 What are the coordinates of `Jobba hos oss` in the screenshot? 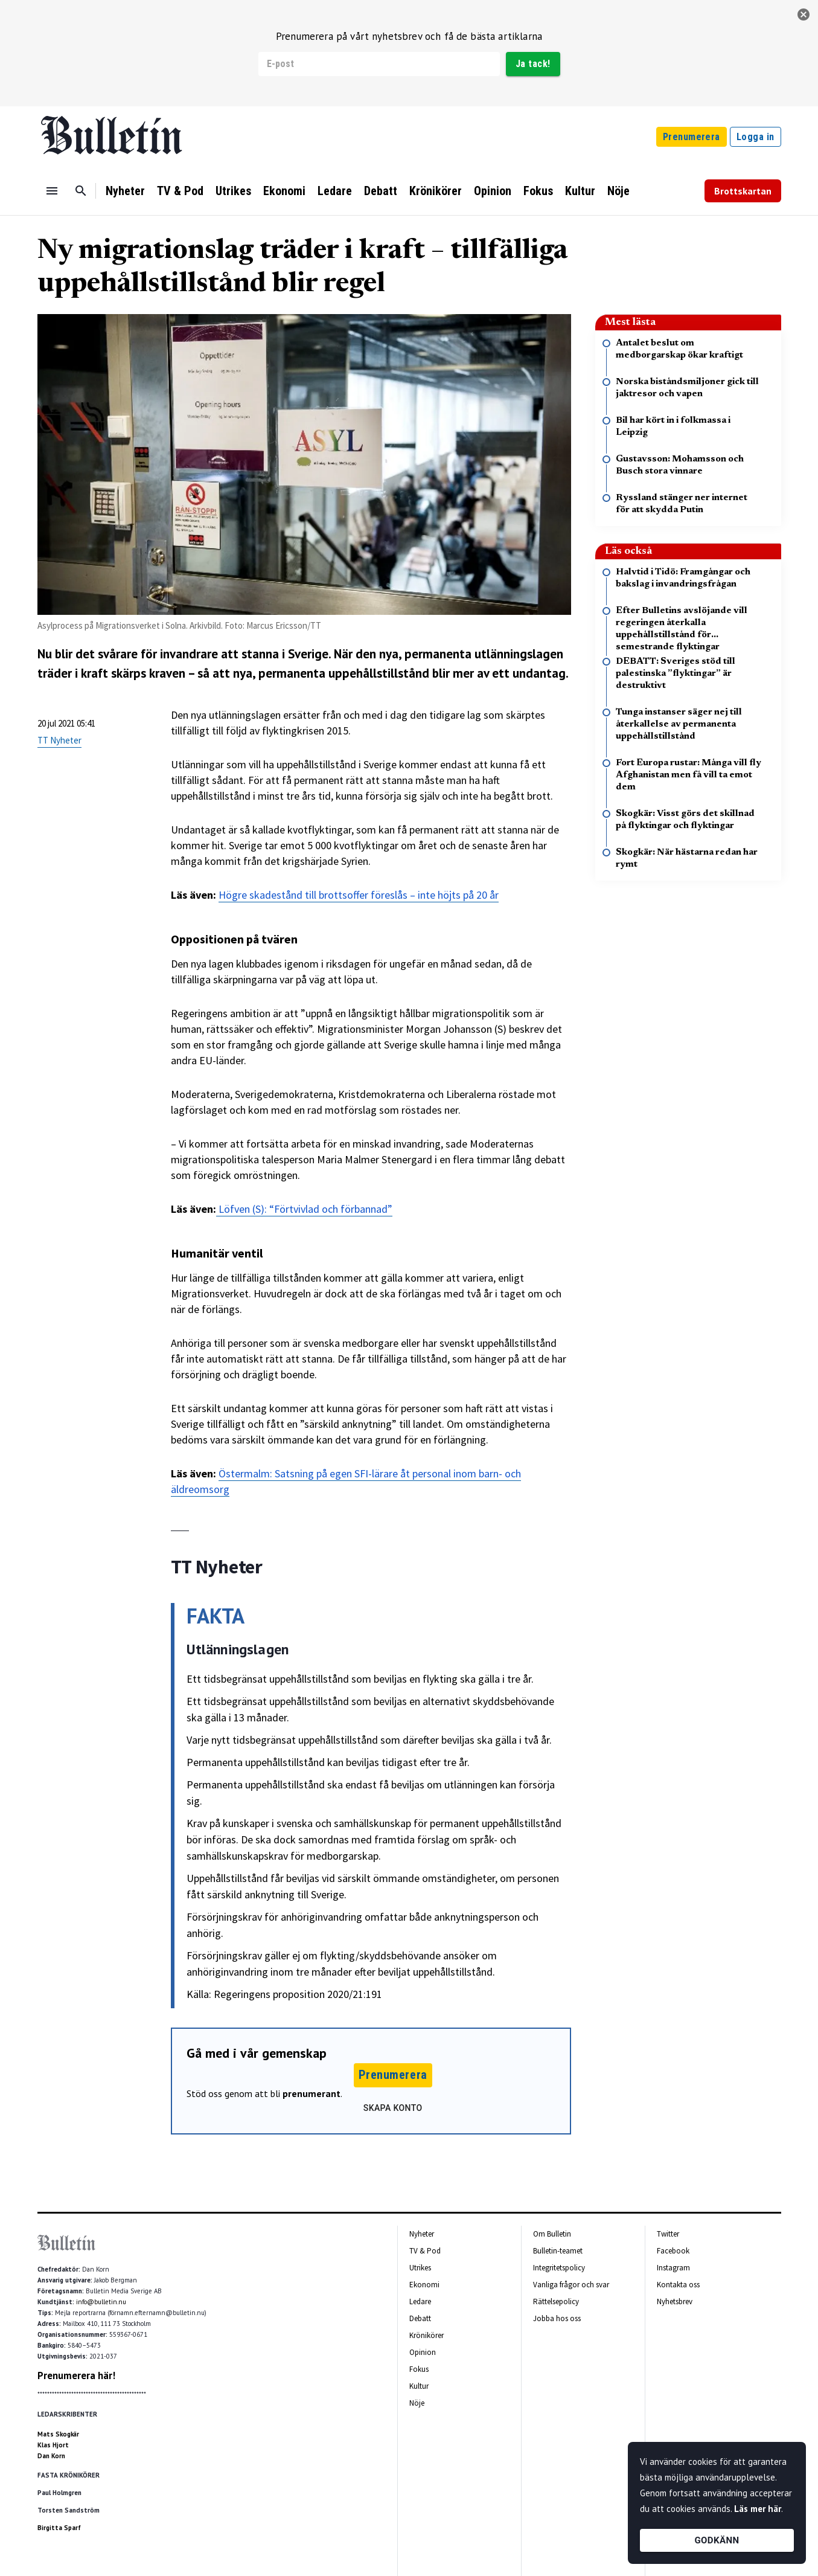 It's located at (557, 2318).